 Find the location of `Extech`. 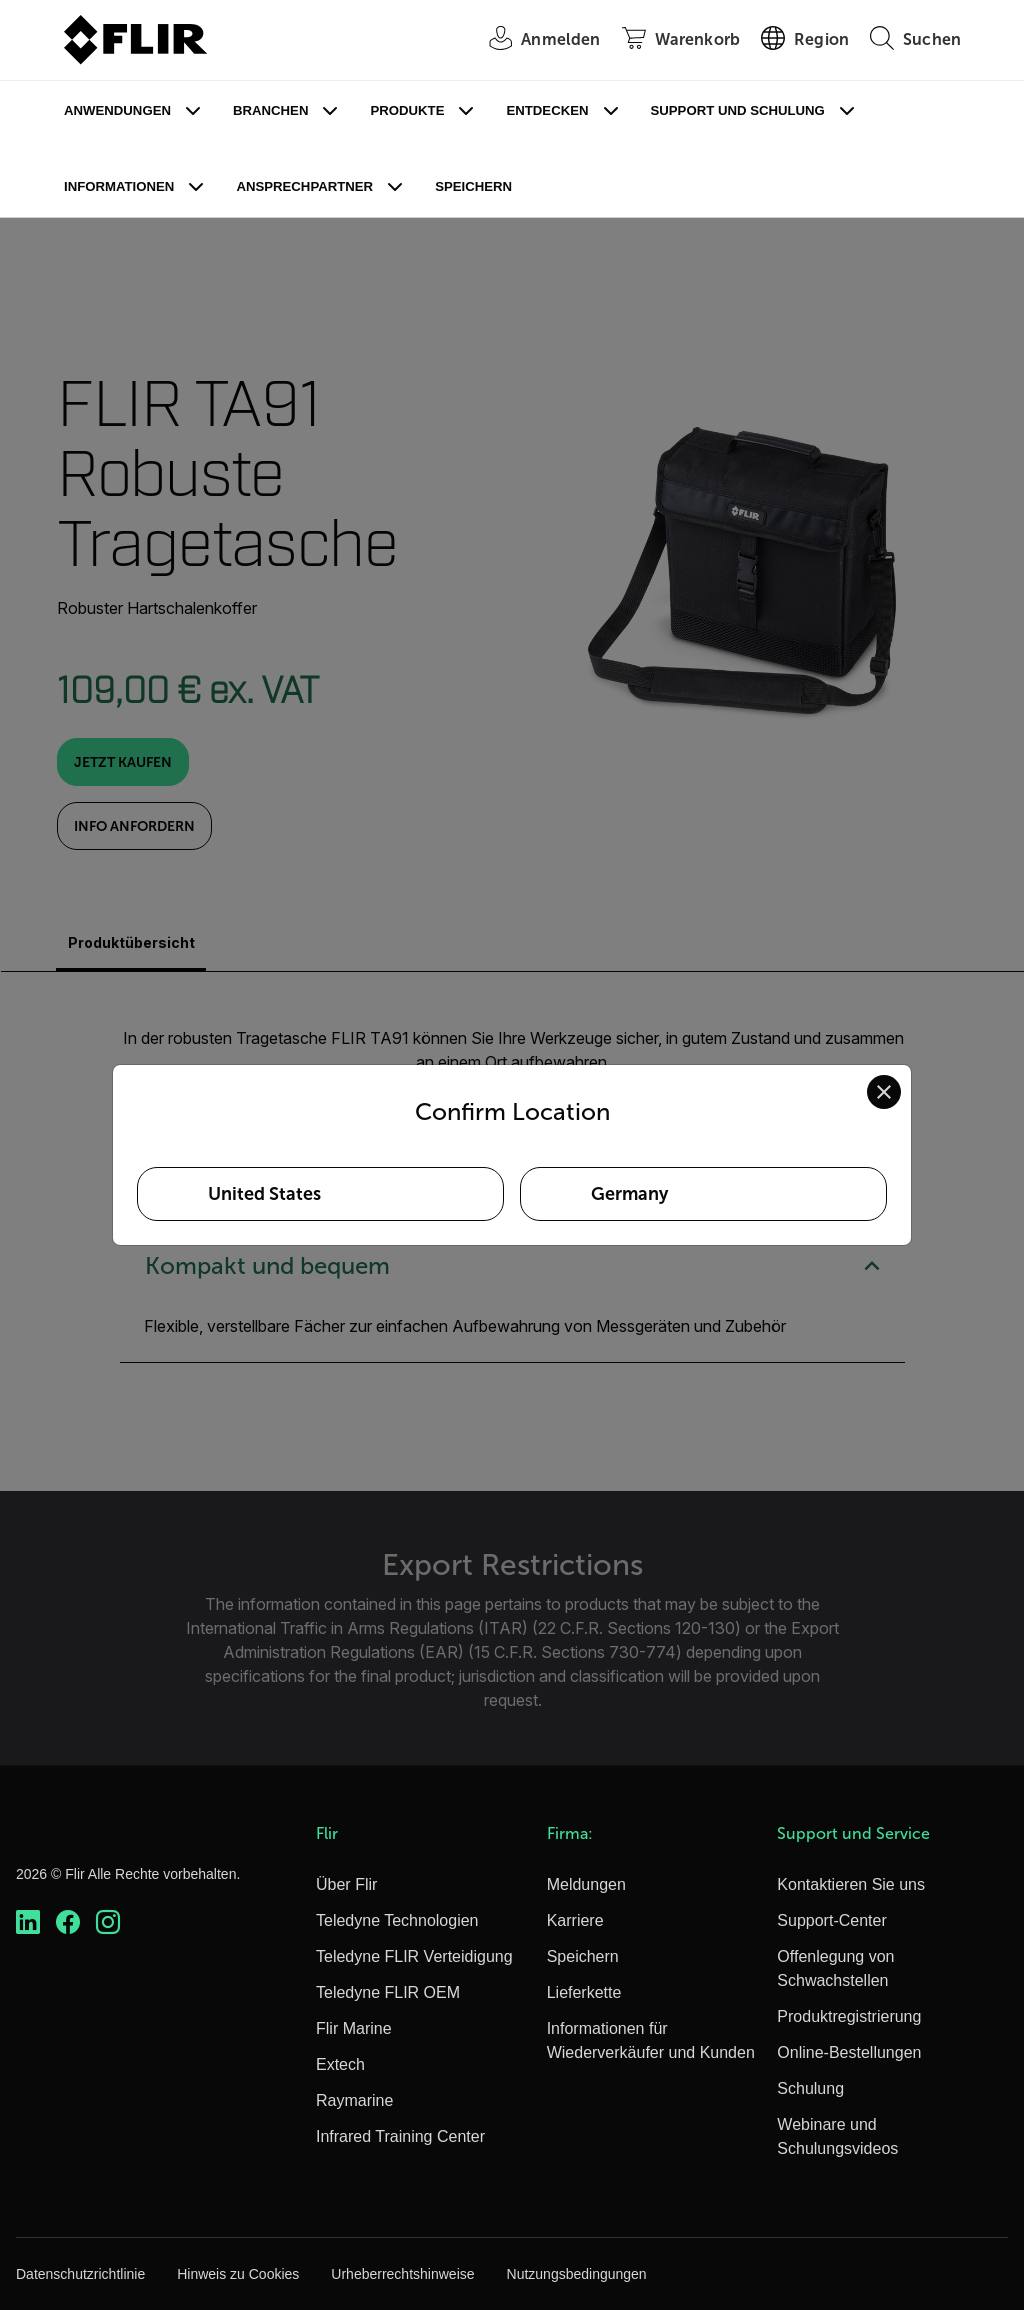

Extech is located at coordinates (340, 2064).